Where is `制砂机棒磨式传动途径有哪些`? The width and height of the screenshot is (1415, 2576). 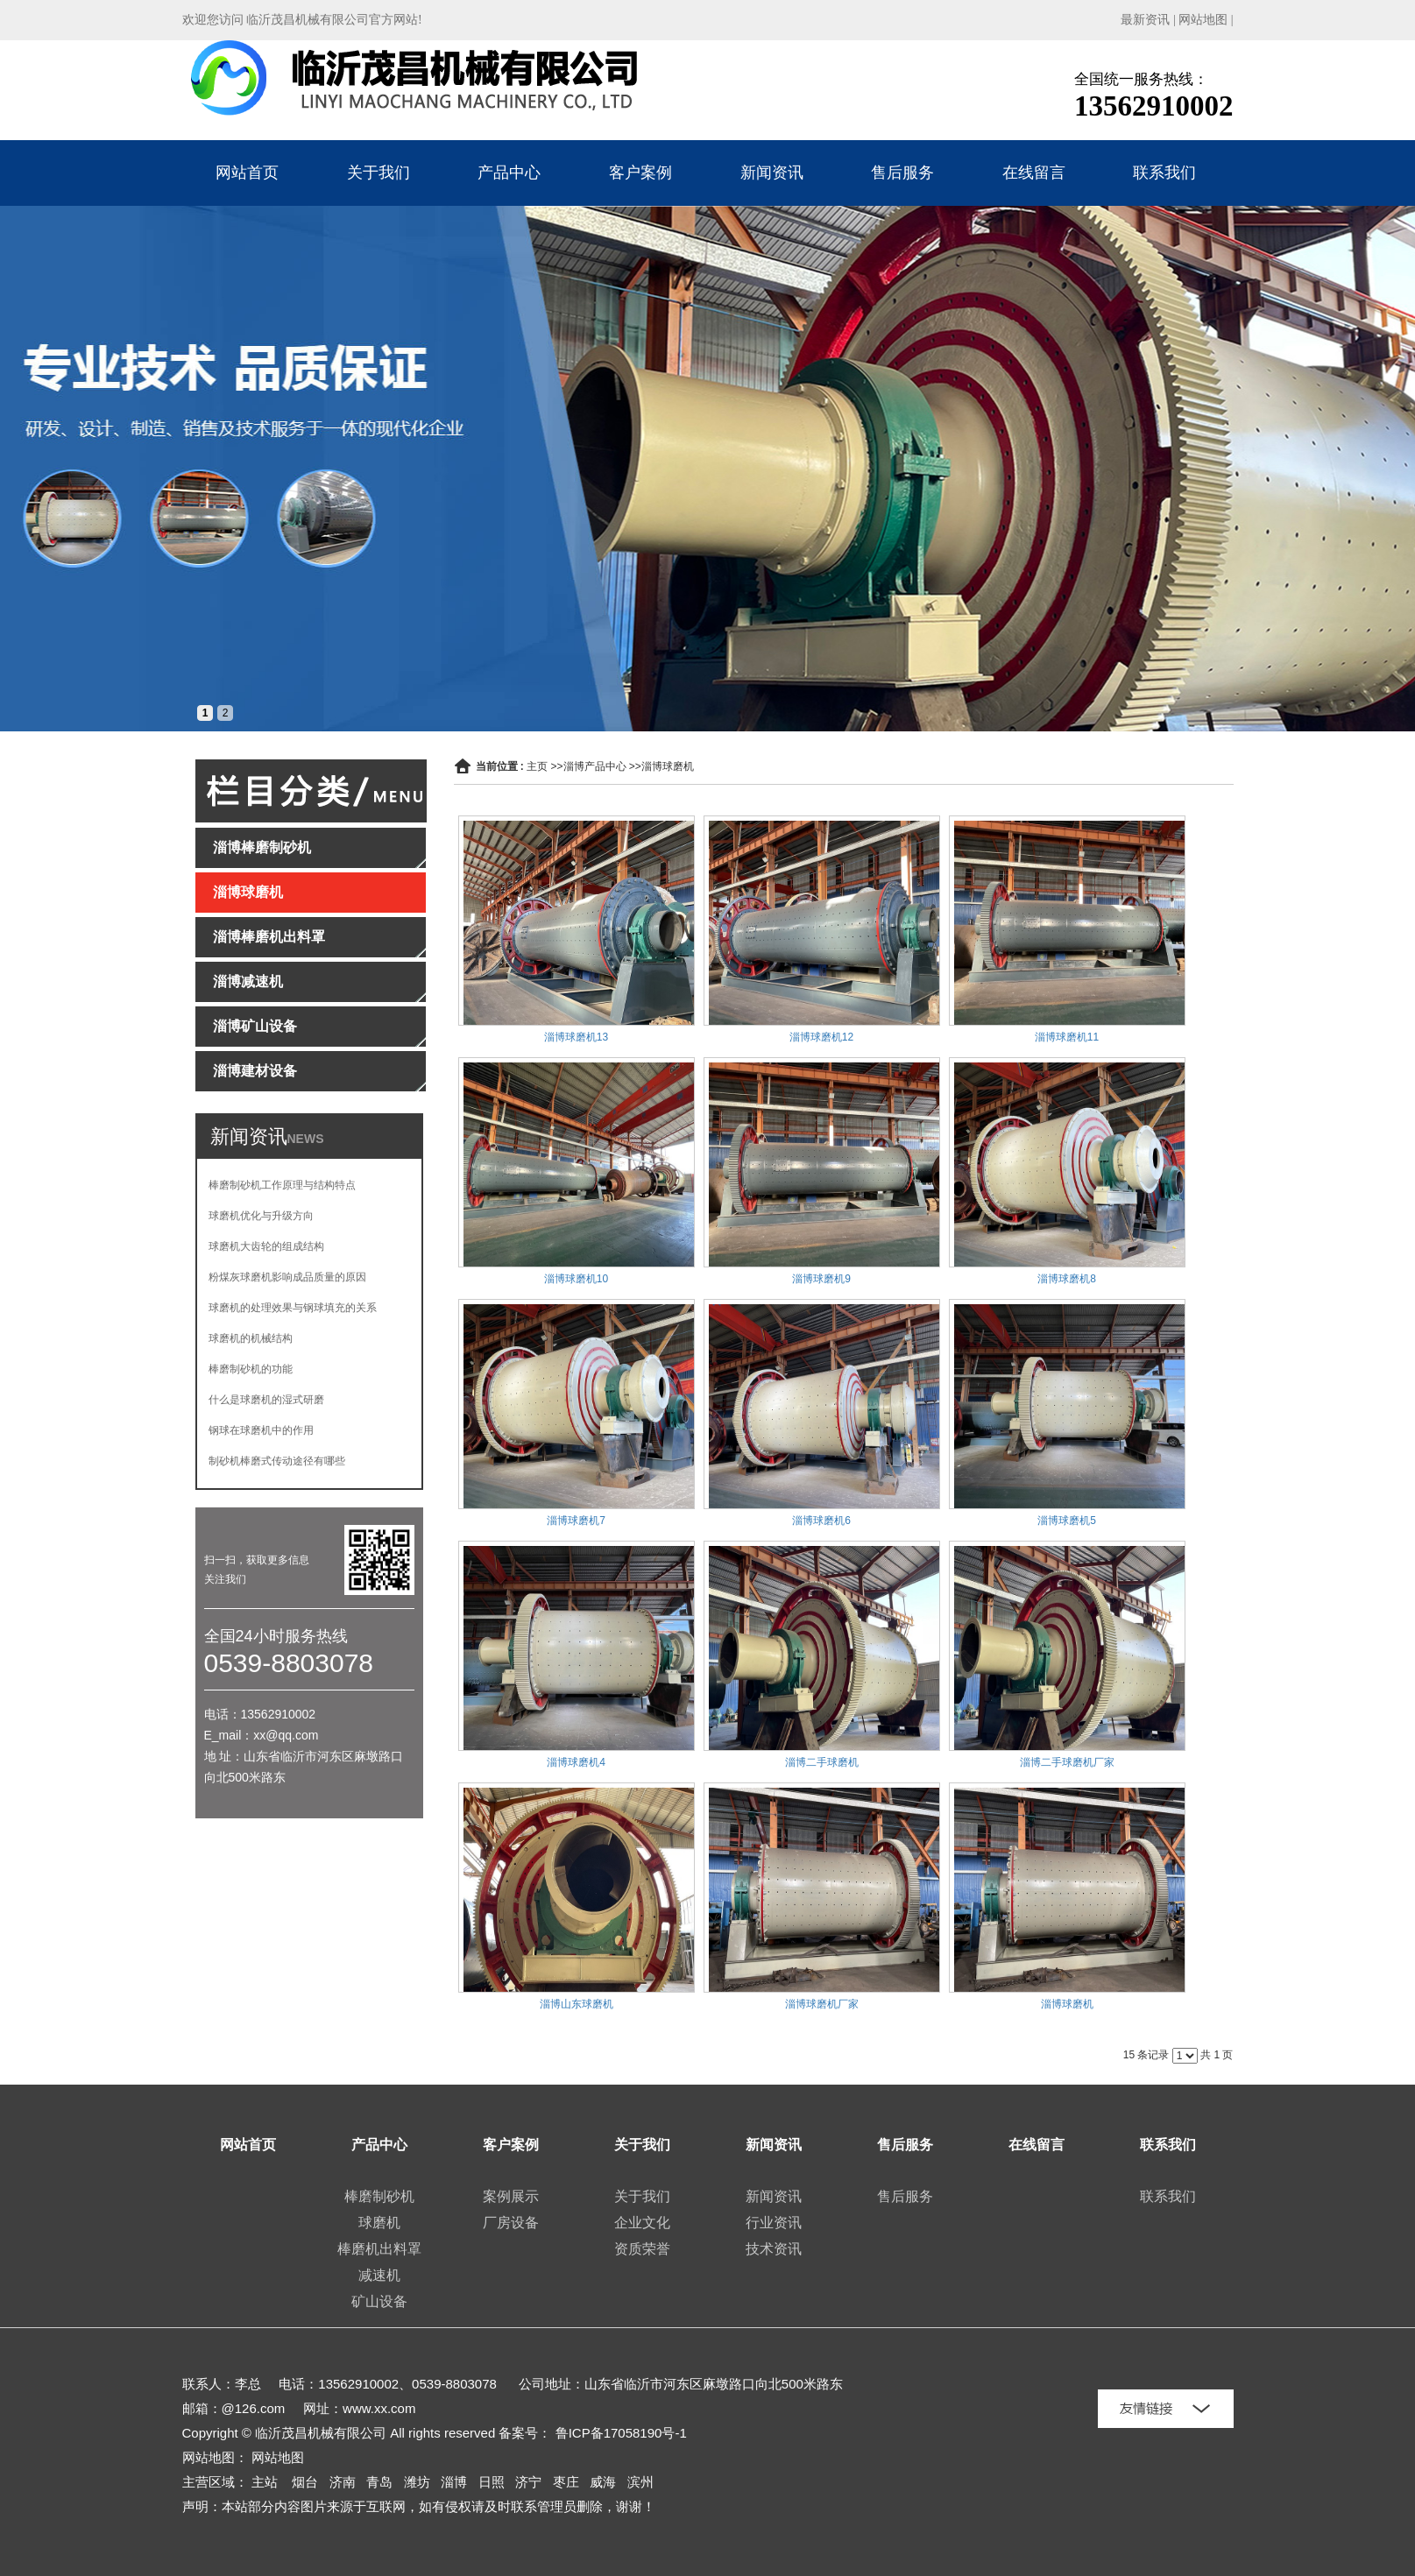
制砂机棒磨式传动途径有哪些 is located at coordinates (277, 1461).